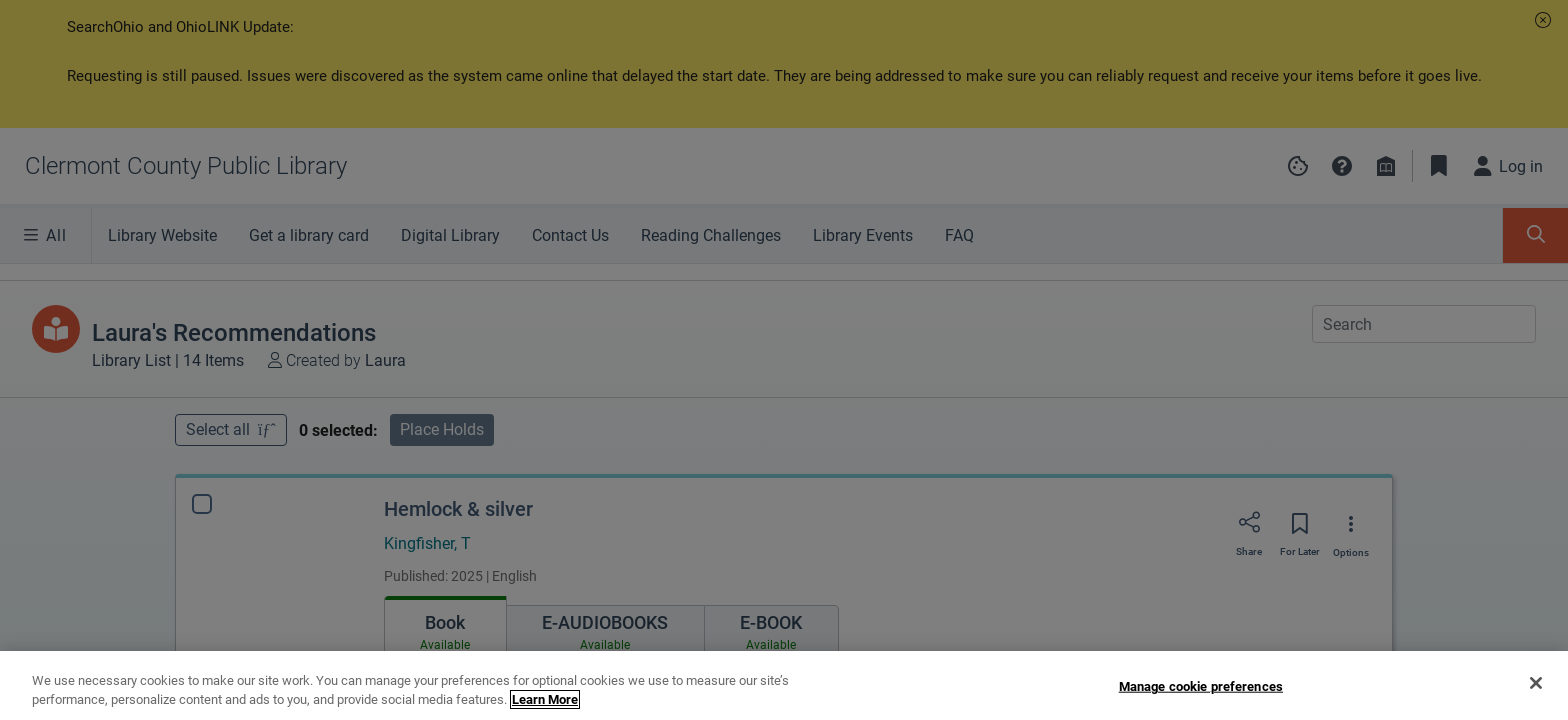 Image resolution: width=1568 pixels, height=720 pixels. Describe the element at coordinates (1249, 401) in the screenshot. I see `[Share]` at that location.